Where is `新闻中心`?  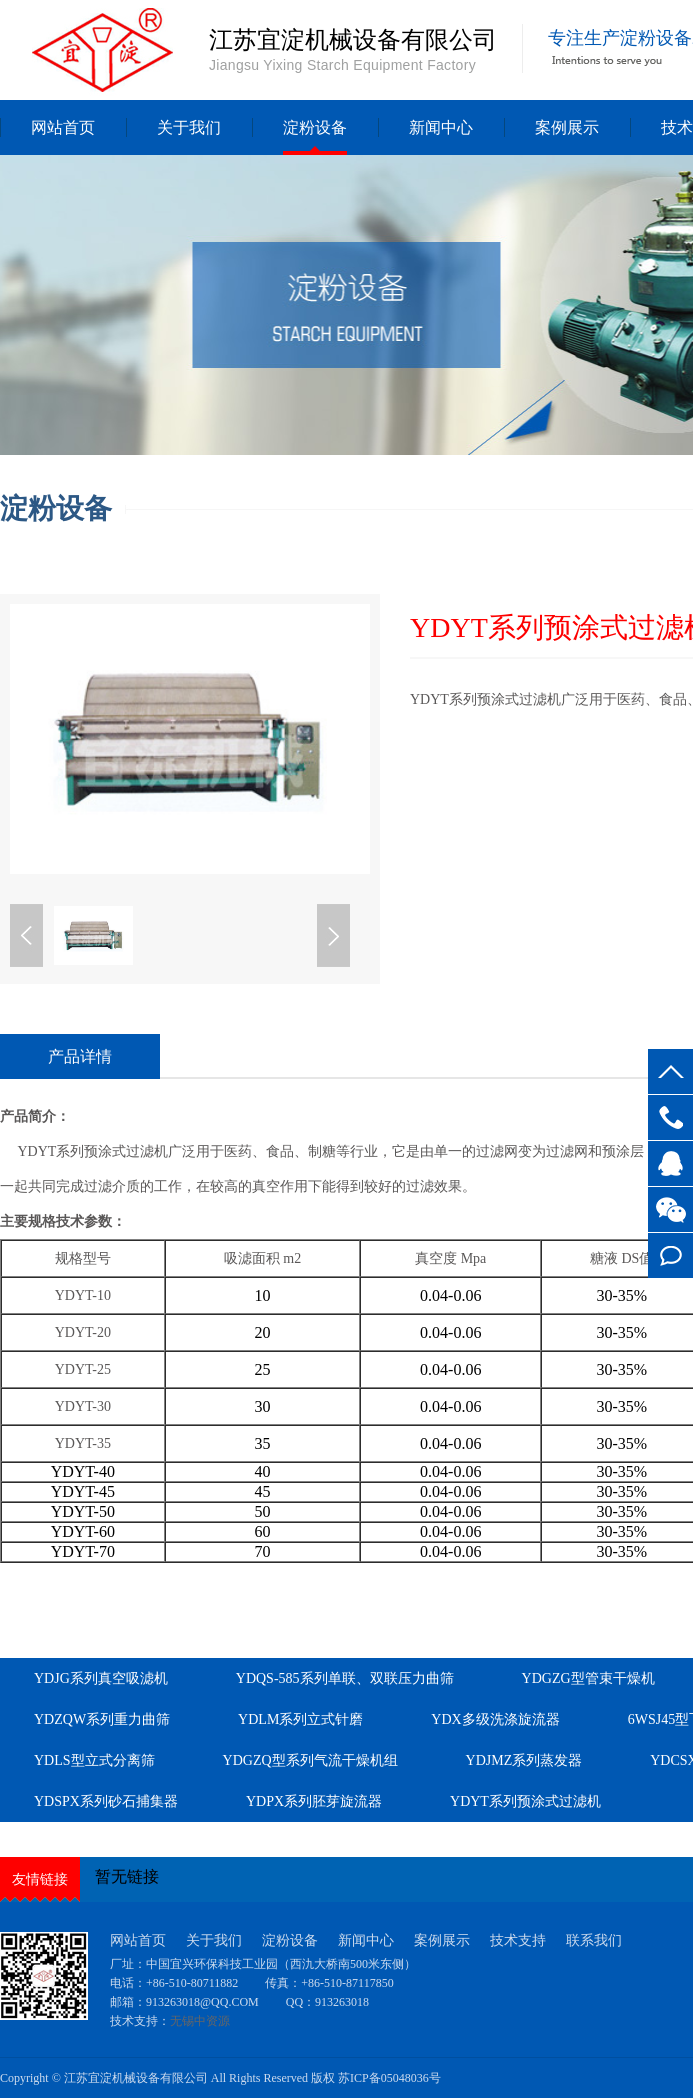
新闻中心 is located at coordinates (441, 127).